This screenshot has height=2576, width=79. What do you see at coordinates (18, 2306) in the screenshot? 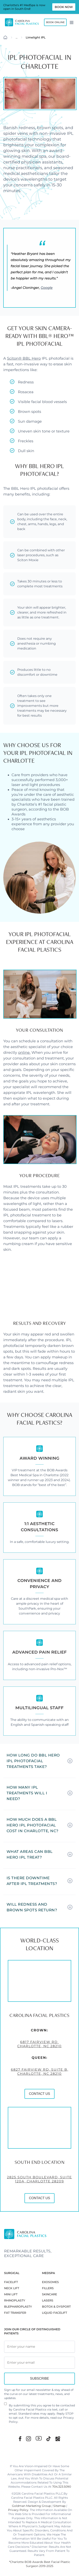
I see `Blepharoplasty` at bounding box center [18, 2306].